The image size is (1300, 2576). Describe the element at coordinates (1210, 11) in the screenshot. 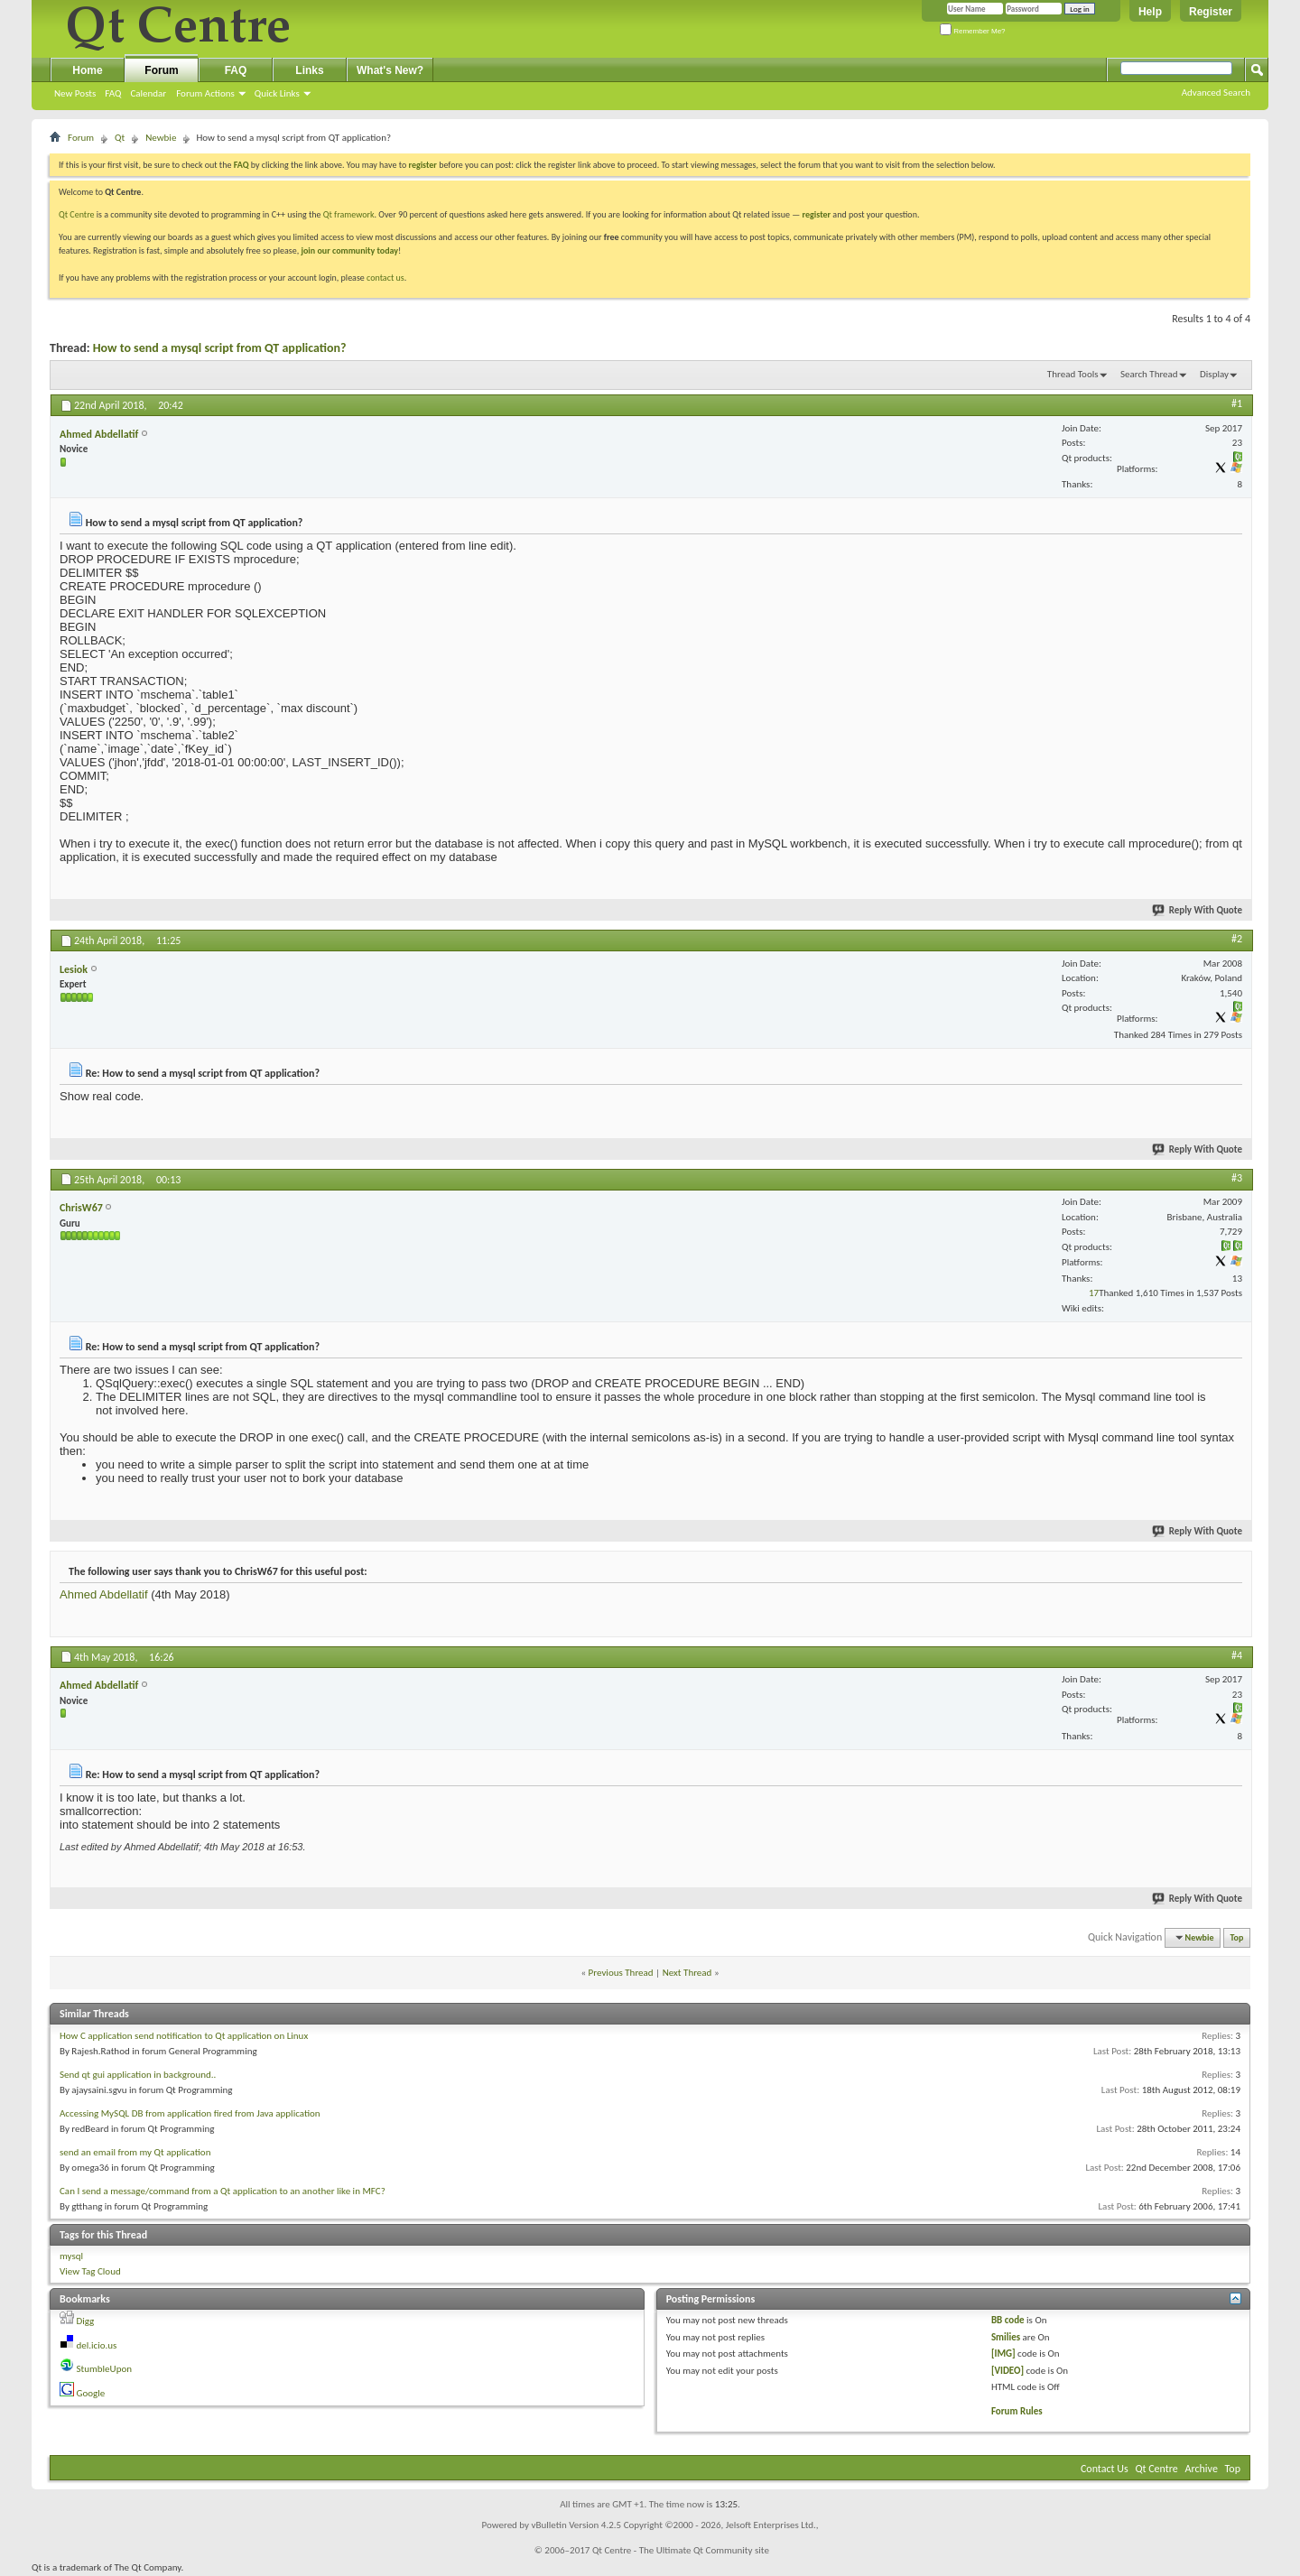

I see `Register` at that location.